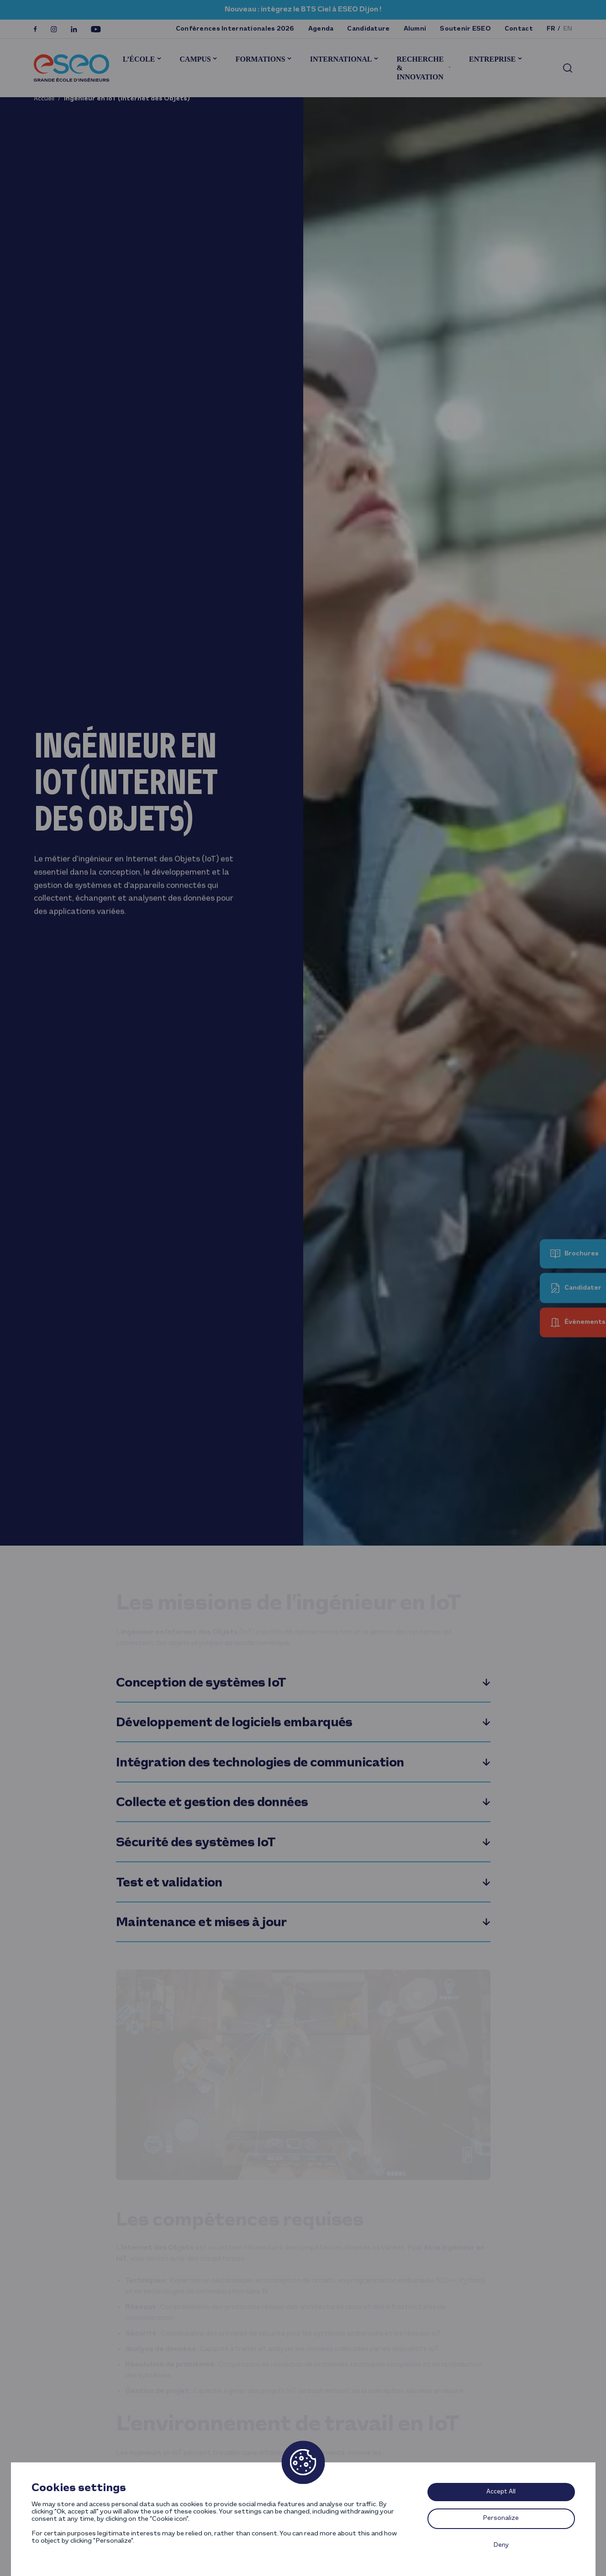 Image resolution: width=606 pixels, height=2576 pixels. What do you see at coordinates (195, 59) in the screenshot?
I see `Campus` at bounding box center [195, 59].